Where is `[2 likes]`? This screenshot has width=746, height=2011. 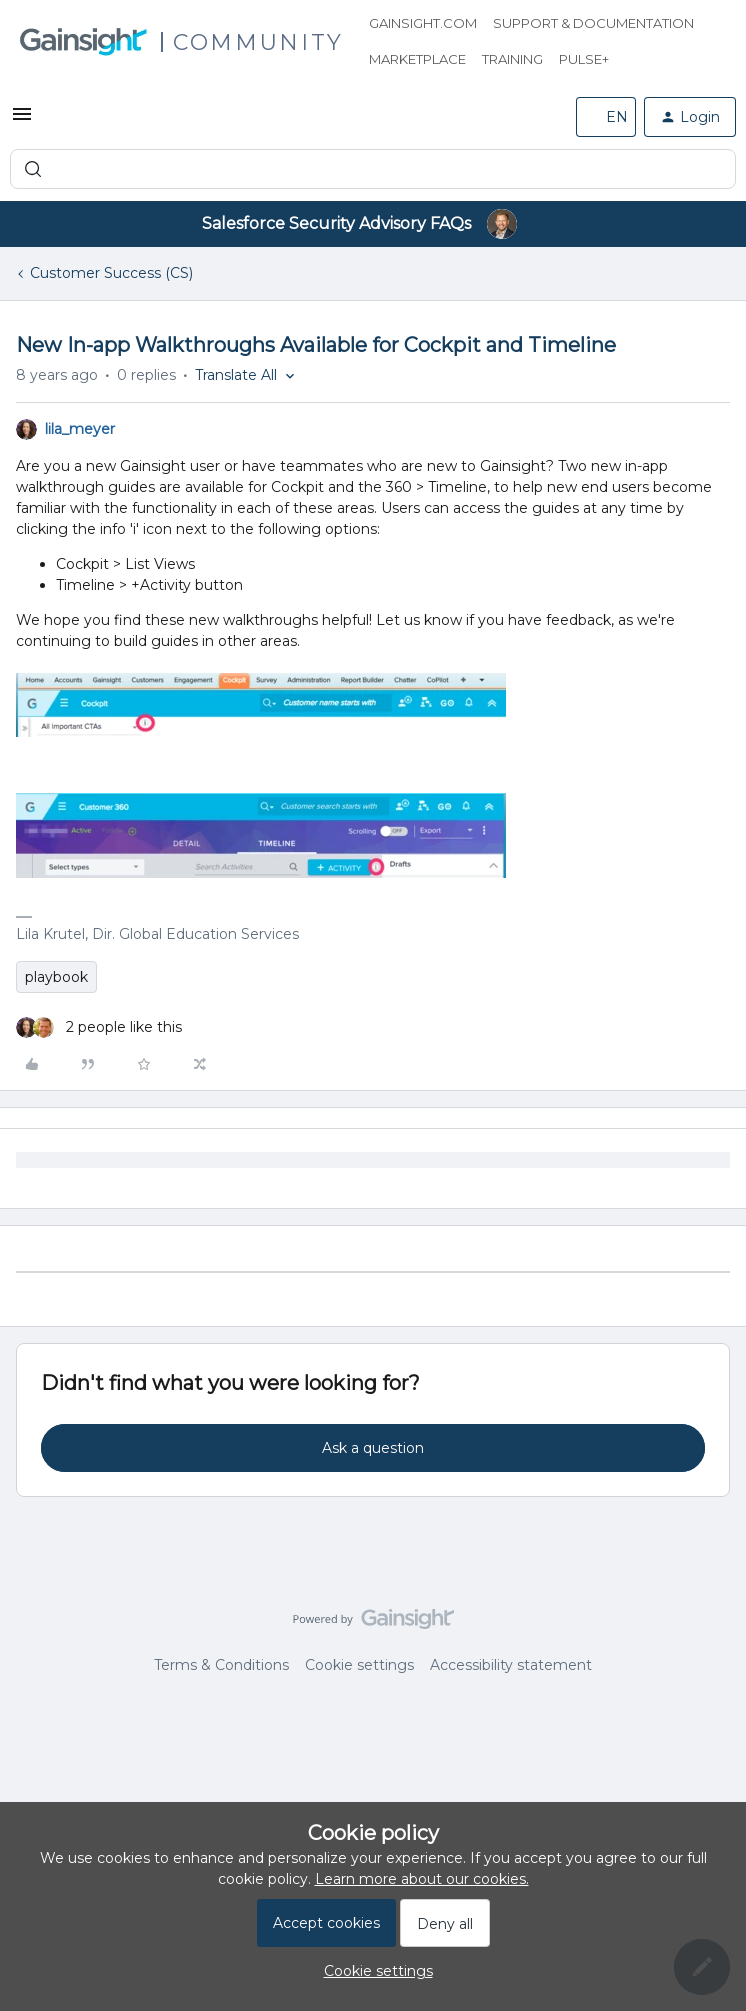 [2 likes] is located at coordinates (99, 1027).